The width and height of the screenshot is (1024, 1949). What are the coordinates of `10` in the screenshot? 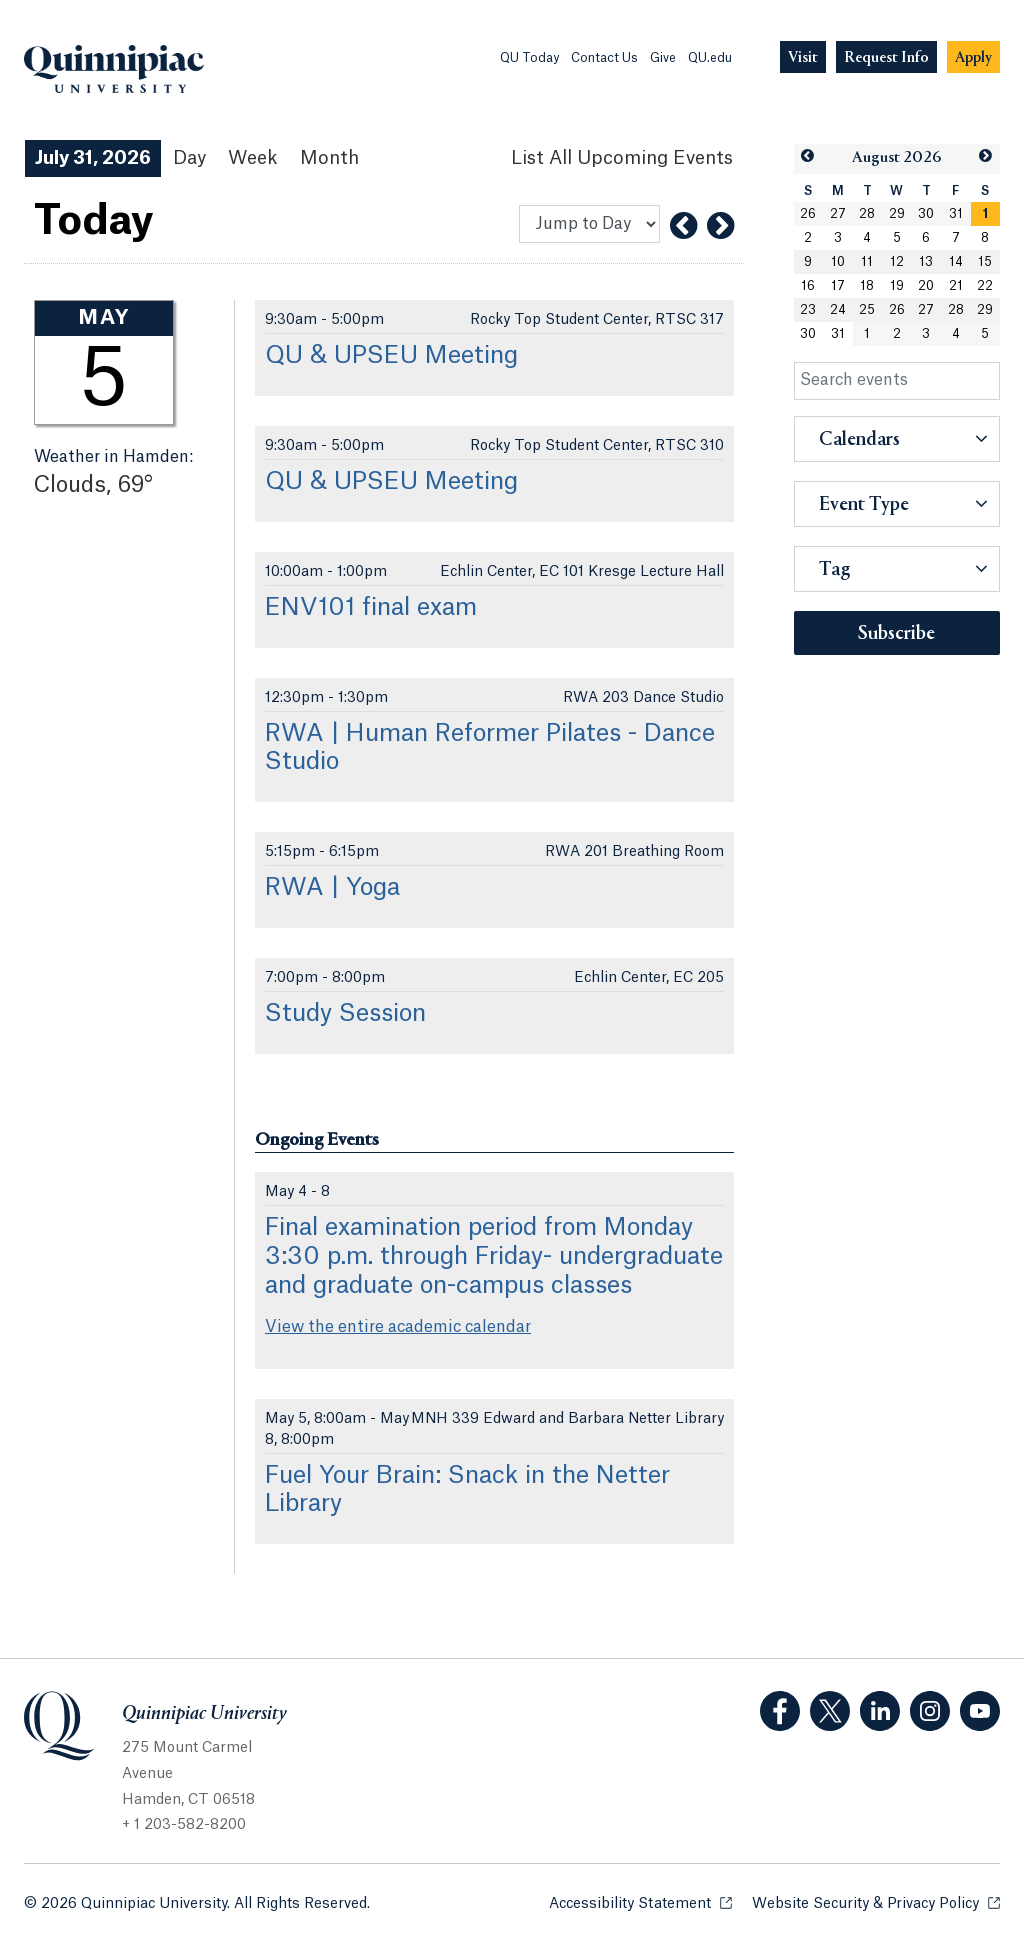 It's located at (838, 262).